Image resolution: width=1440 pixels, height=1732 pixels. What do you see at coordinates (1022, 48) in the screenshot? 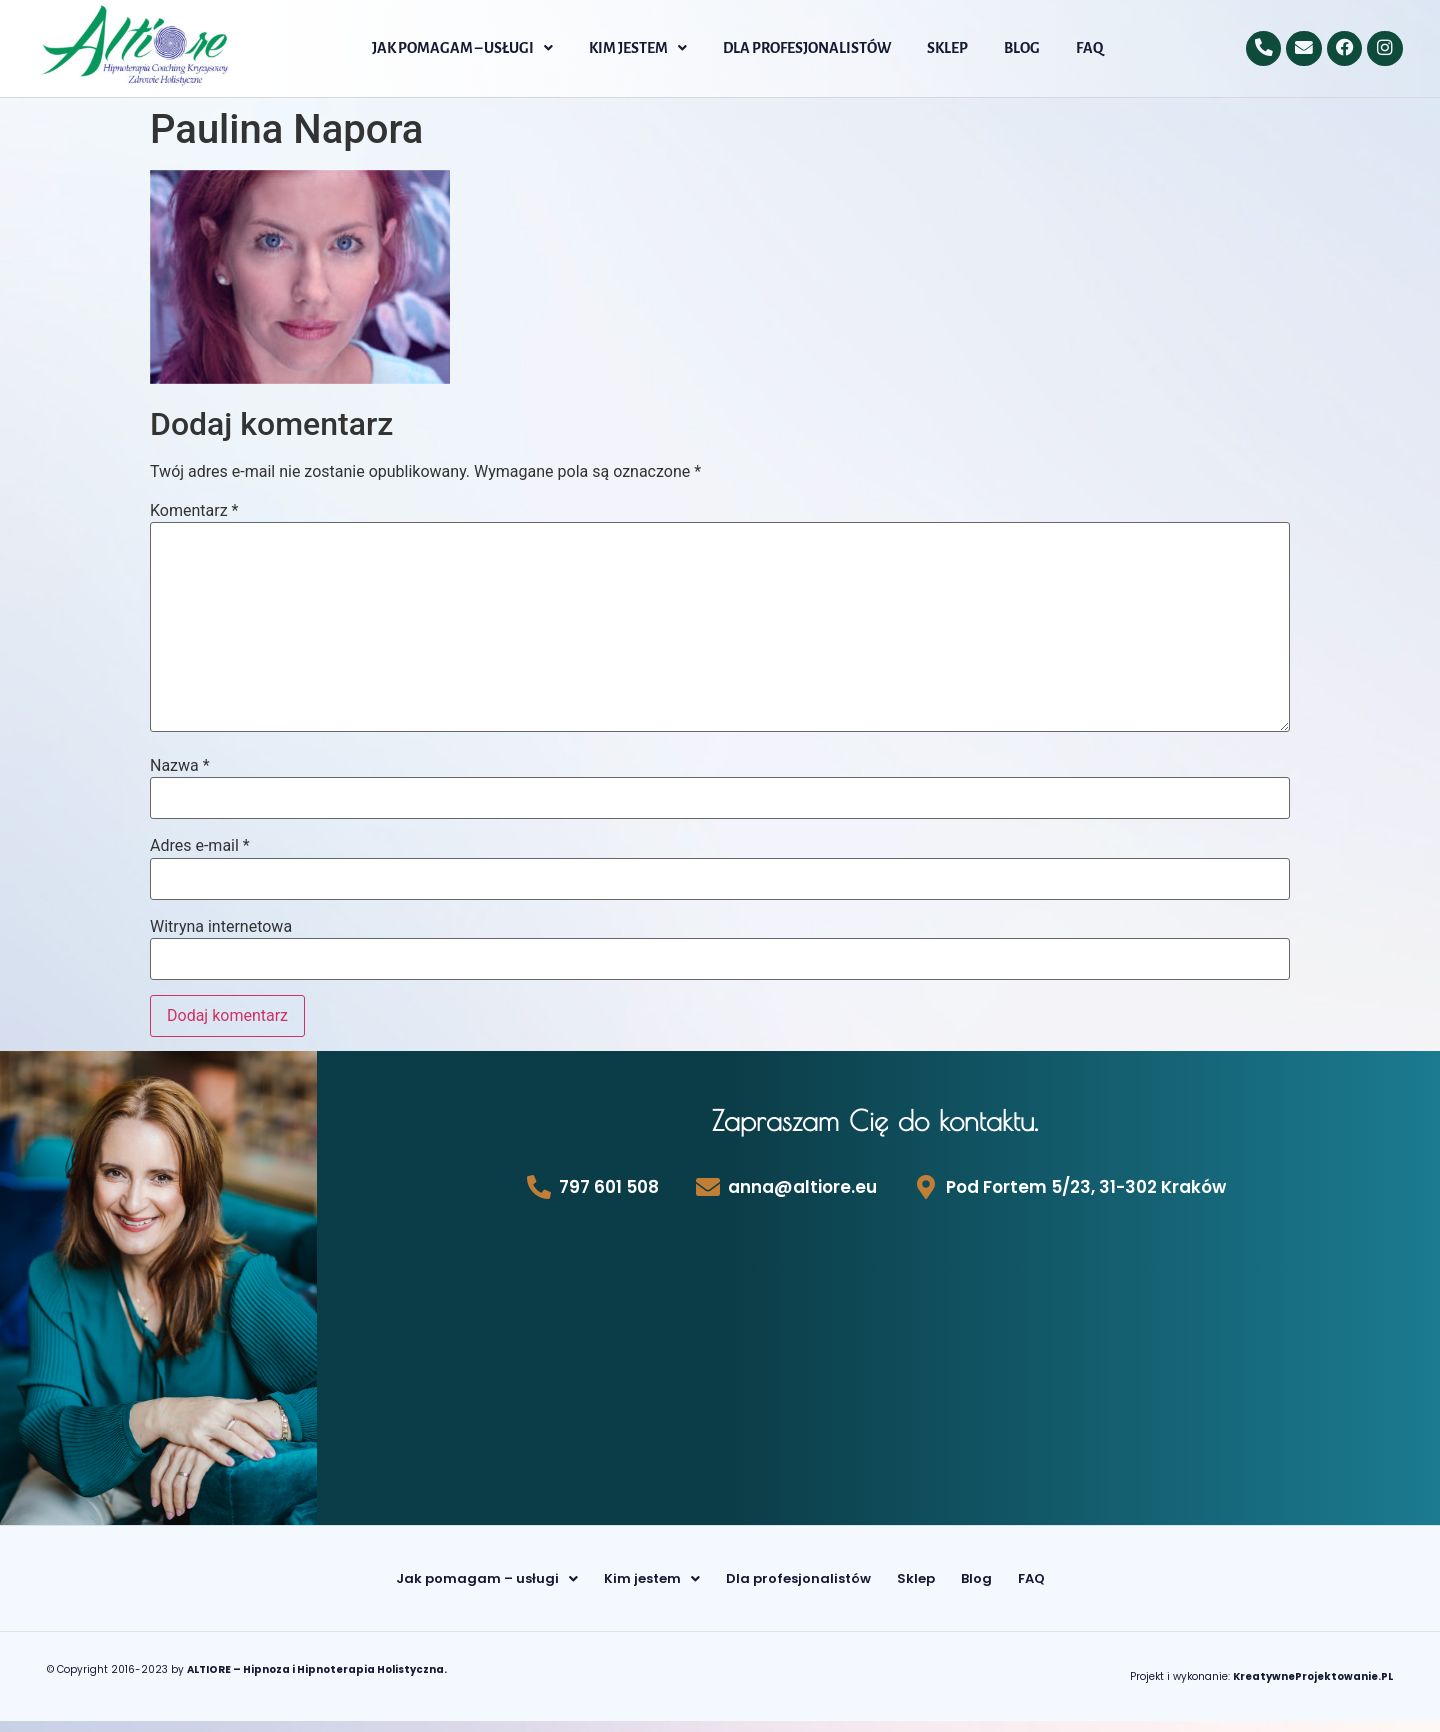
I see `Blog` at bounding box center [1022, 48].